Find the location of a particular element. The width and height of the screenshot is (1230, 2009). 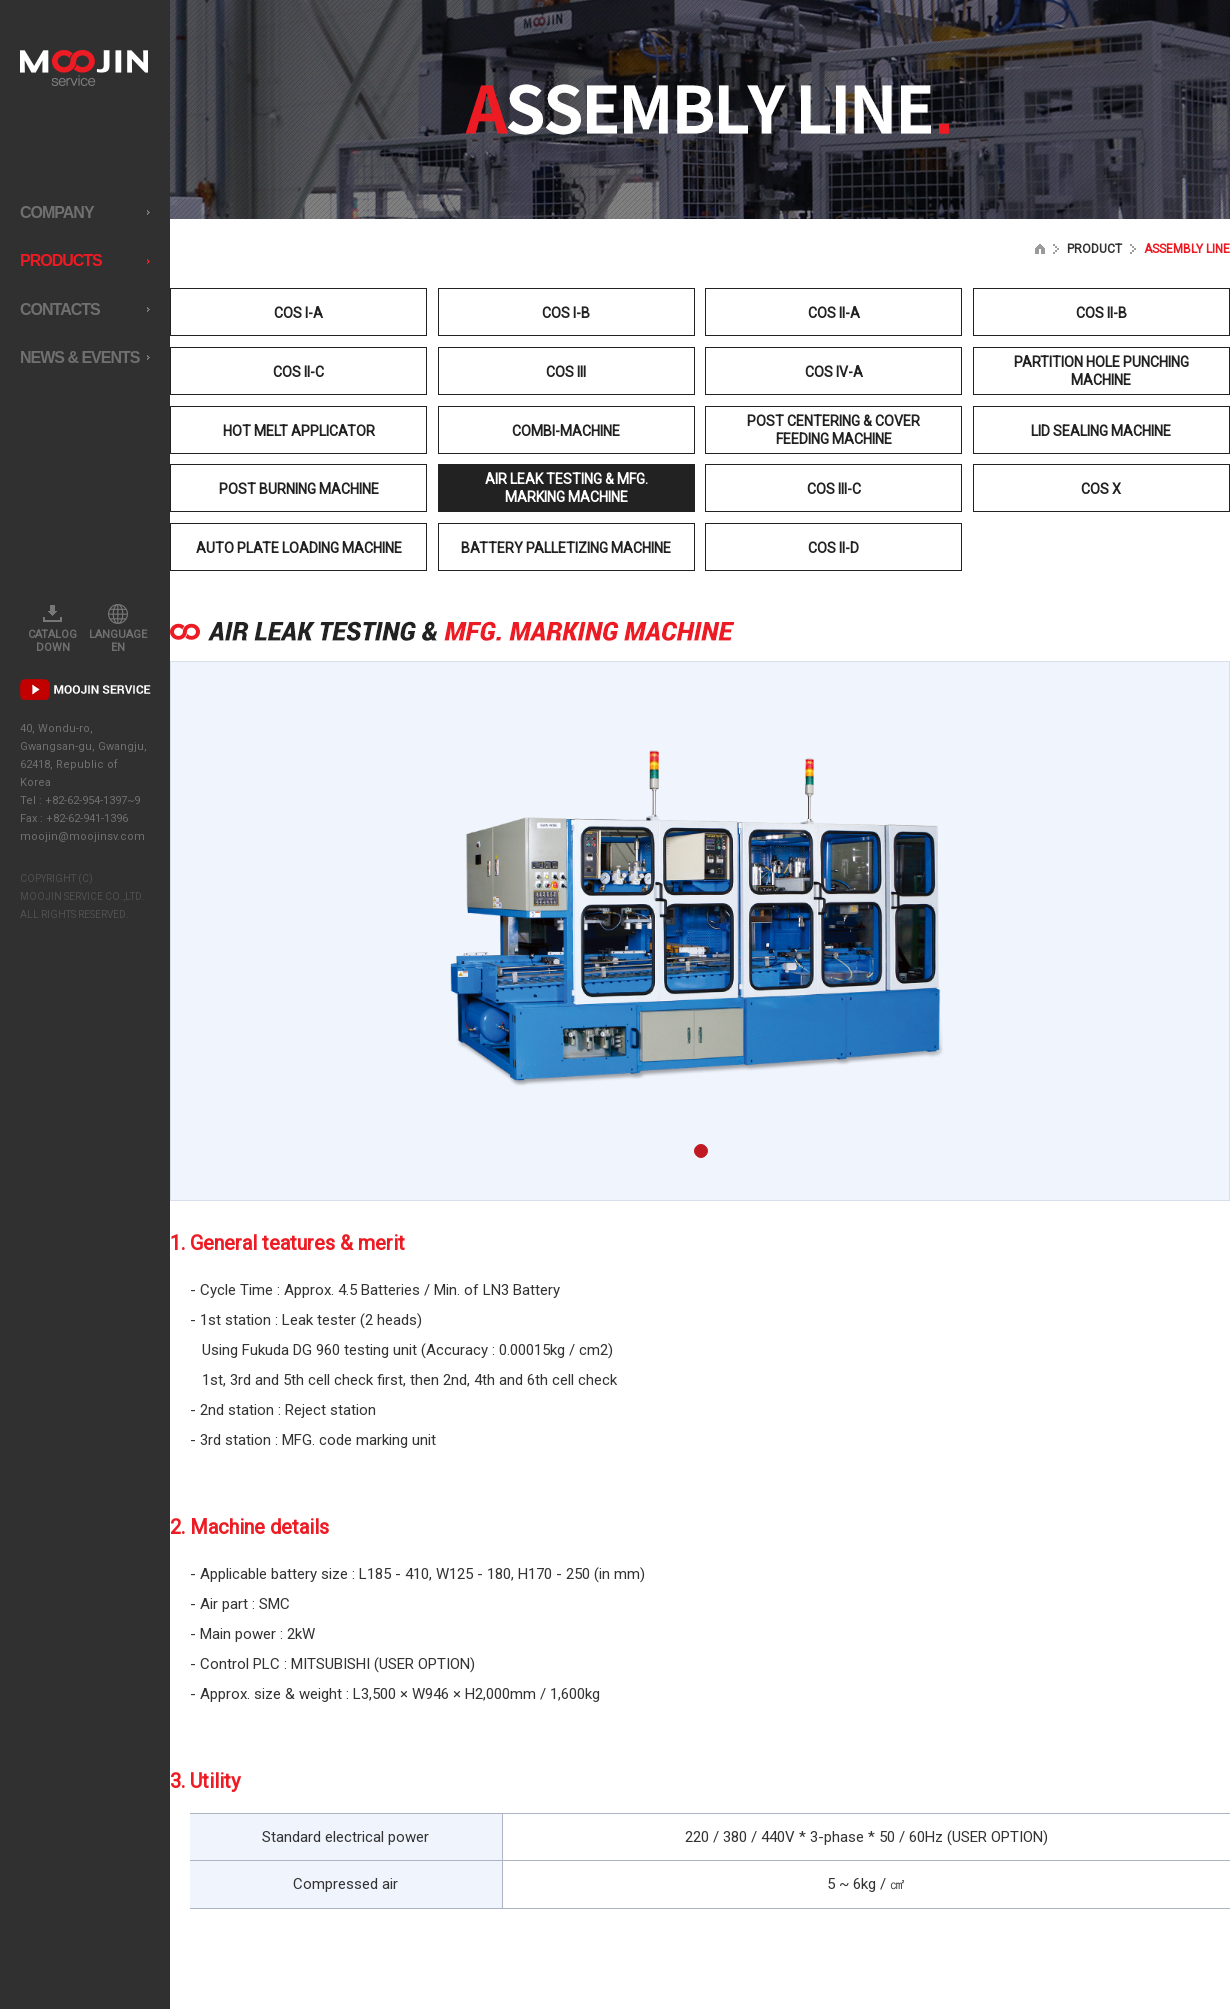

MOOJIN service is located at coordinates (84, 68).